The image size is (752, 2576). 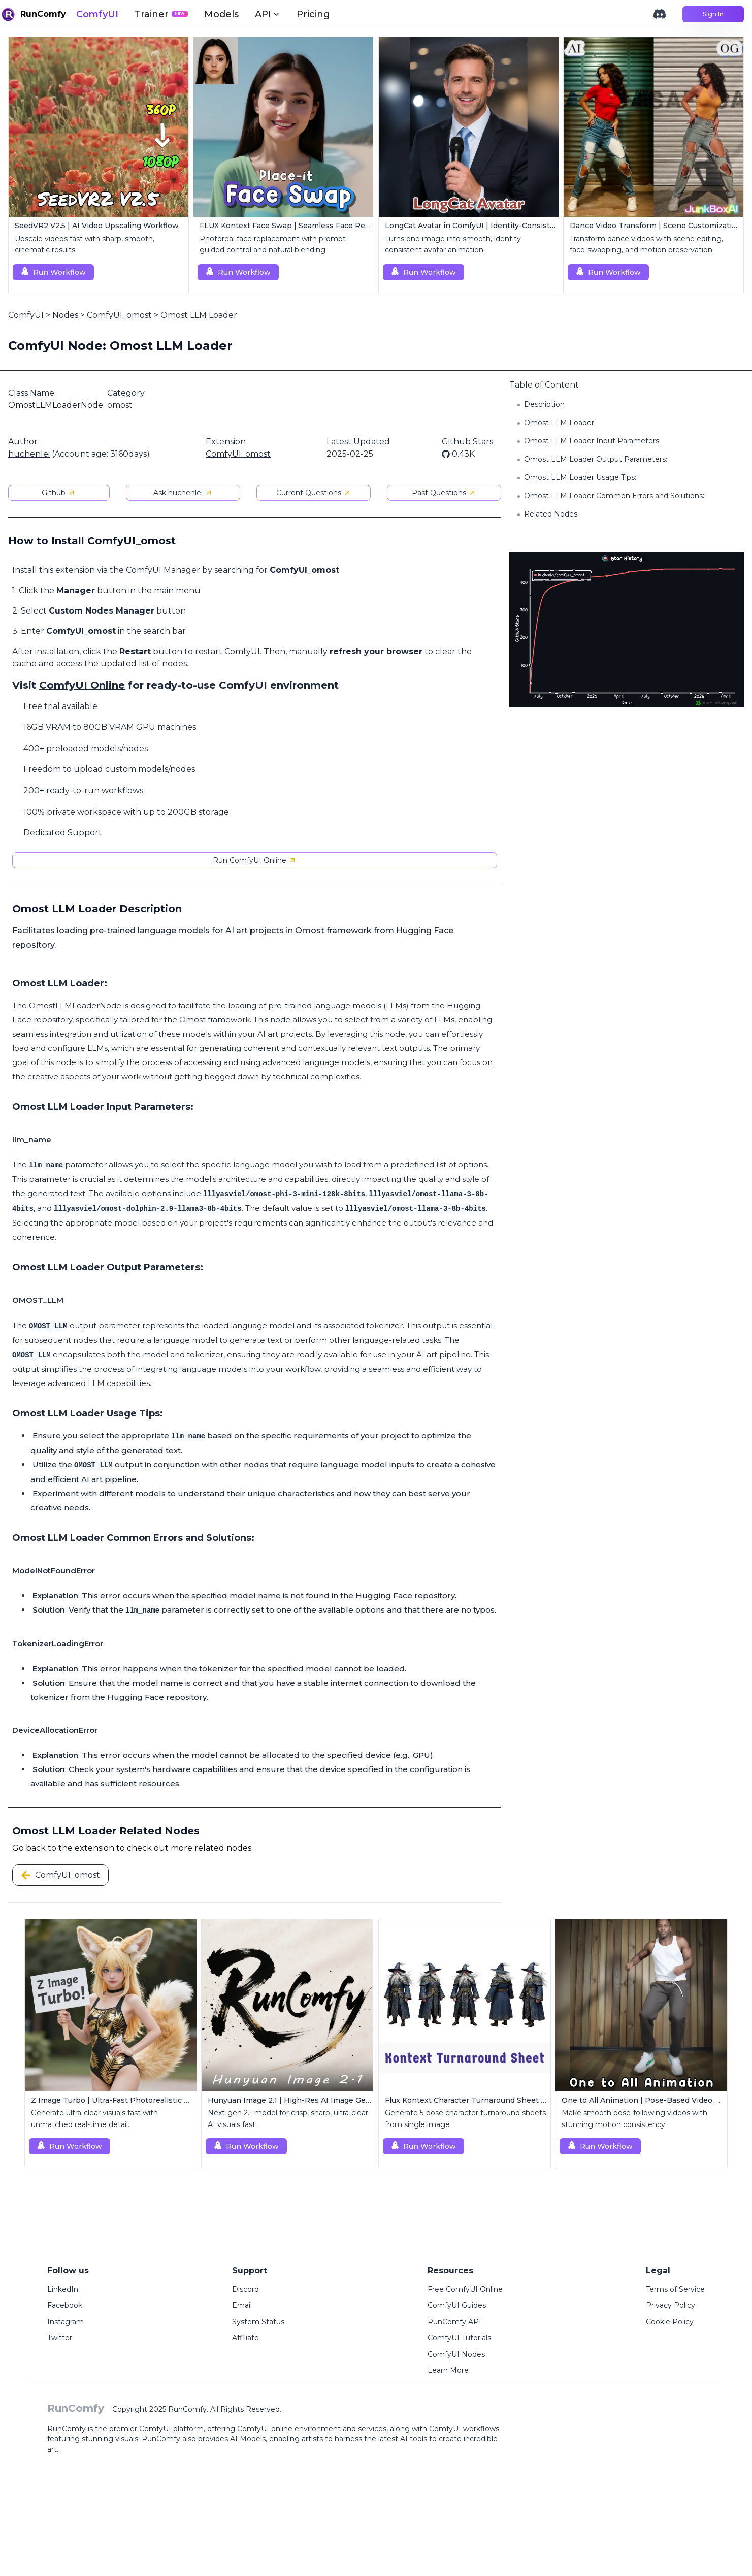 I want to click on ComfyUI workflows, so click(x=464, y=2428).